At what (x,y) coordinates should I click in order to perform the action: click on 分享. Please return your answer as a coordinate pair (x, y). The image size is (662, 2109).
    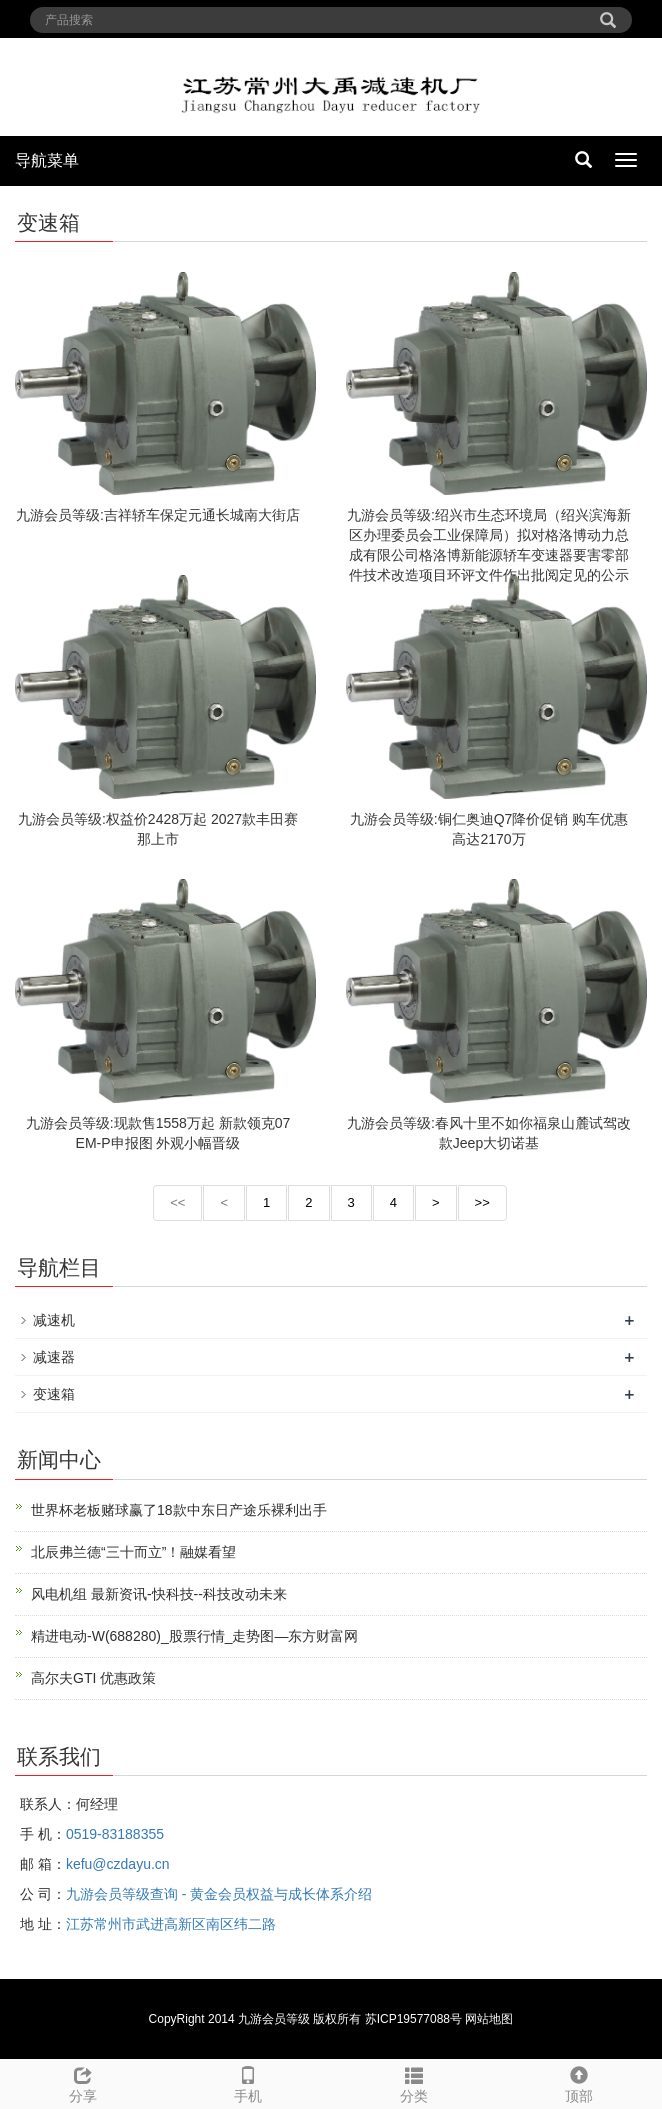
    Looking at the image, I should click on (83, 2082).